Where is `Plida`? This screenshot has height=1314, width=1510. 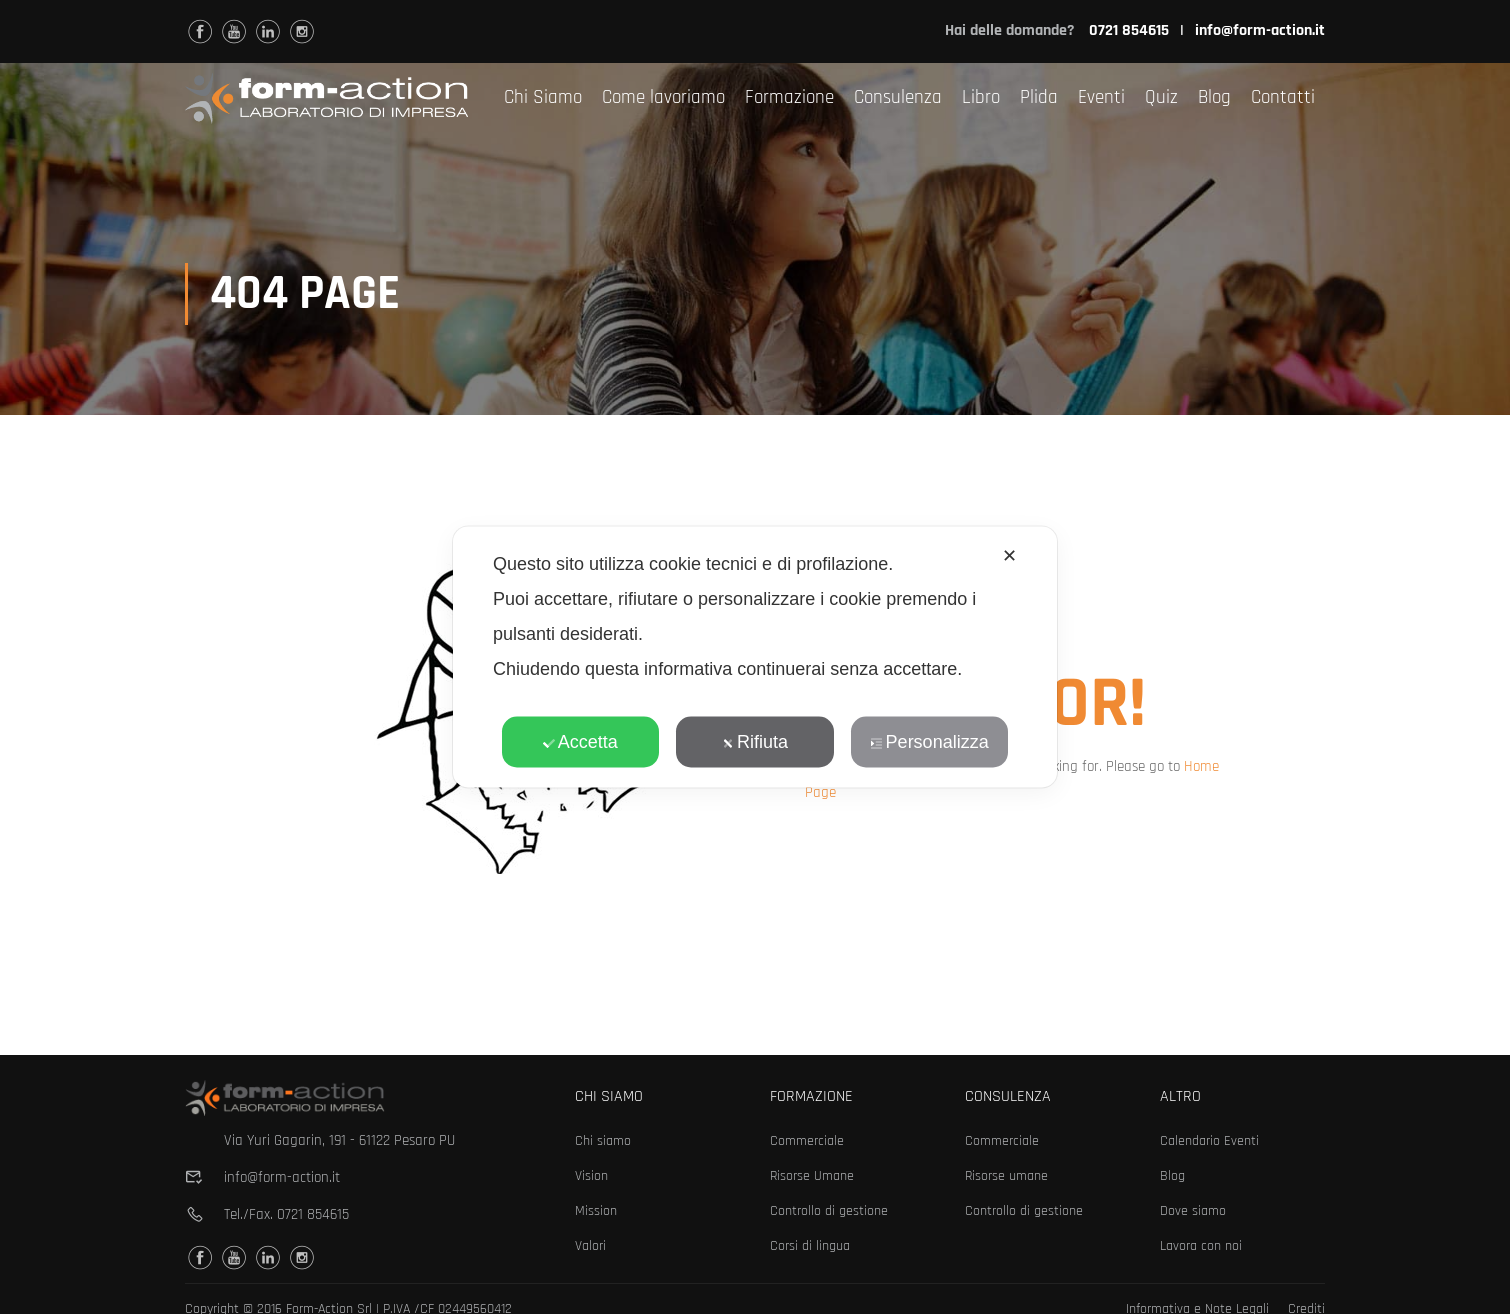 Plida is located at coordinates (1039, 97).